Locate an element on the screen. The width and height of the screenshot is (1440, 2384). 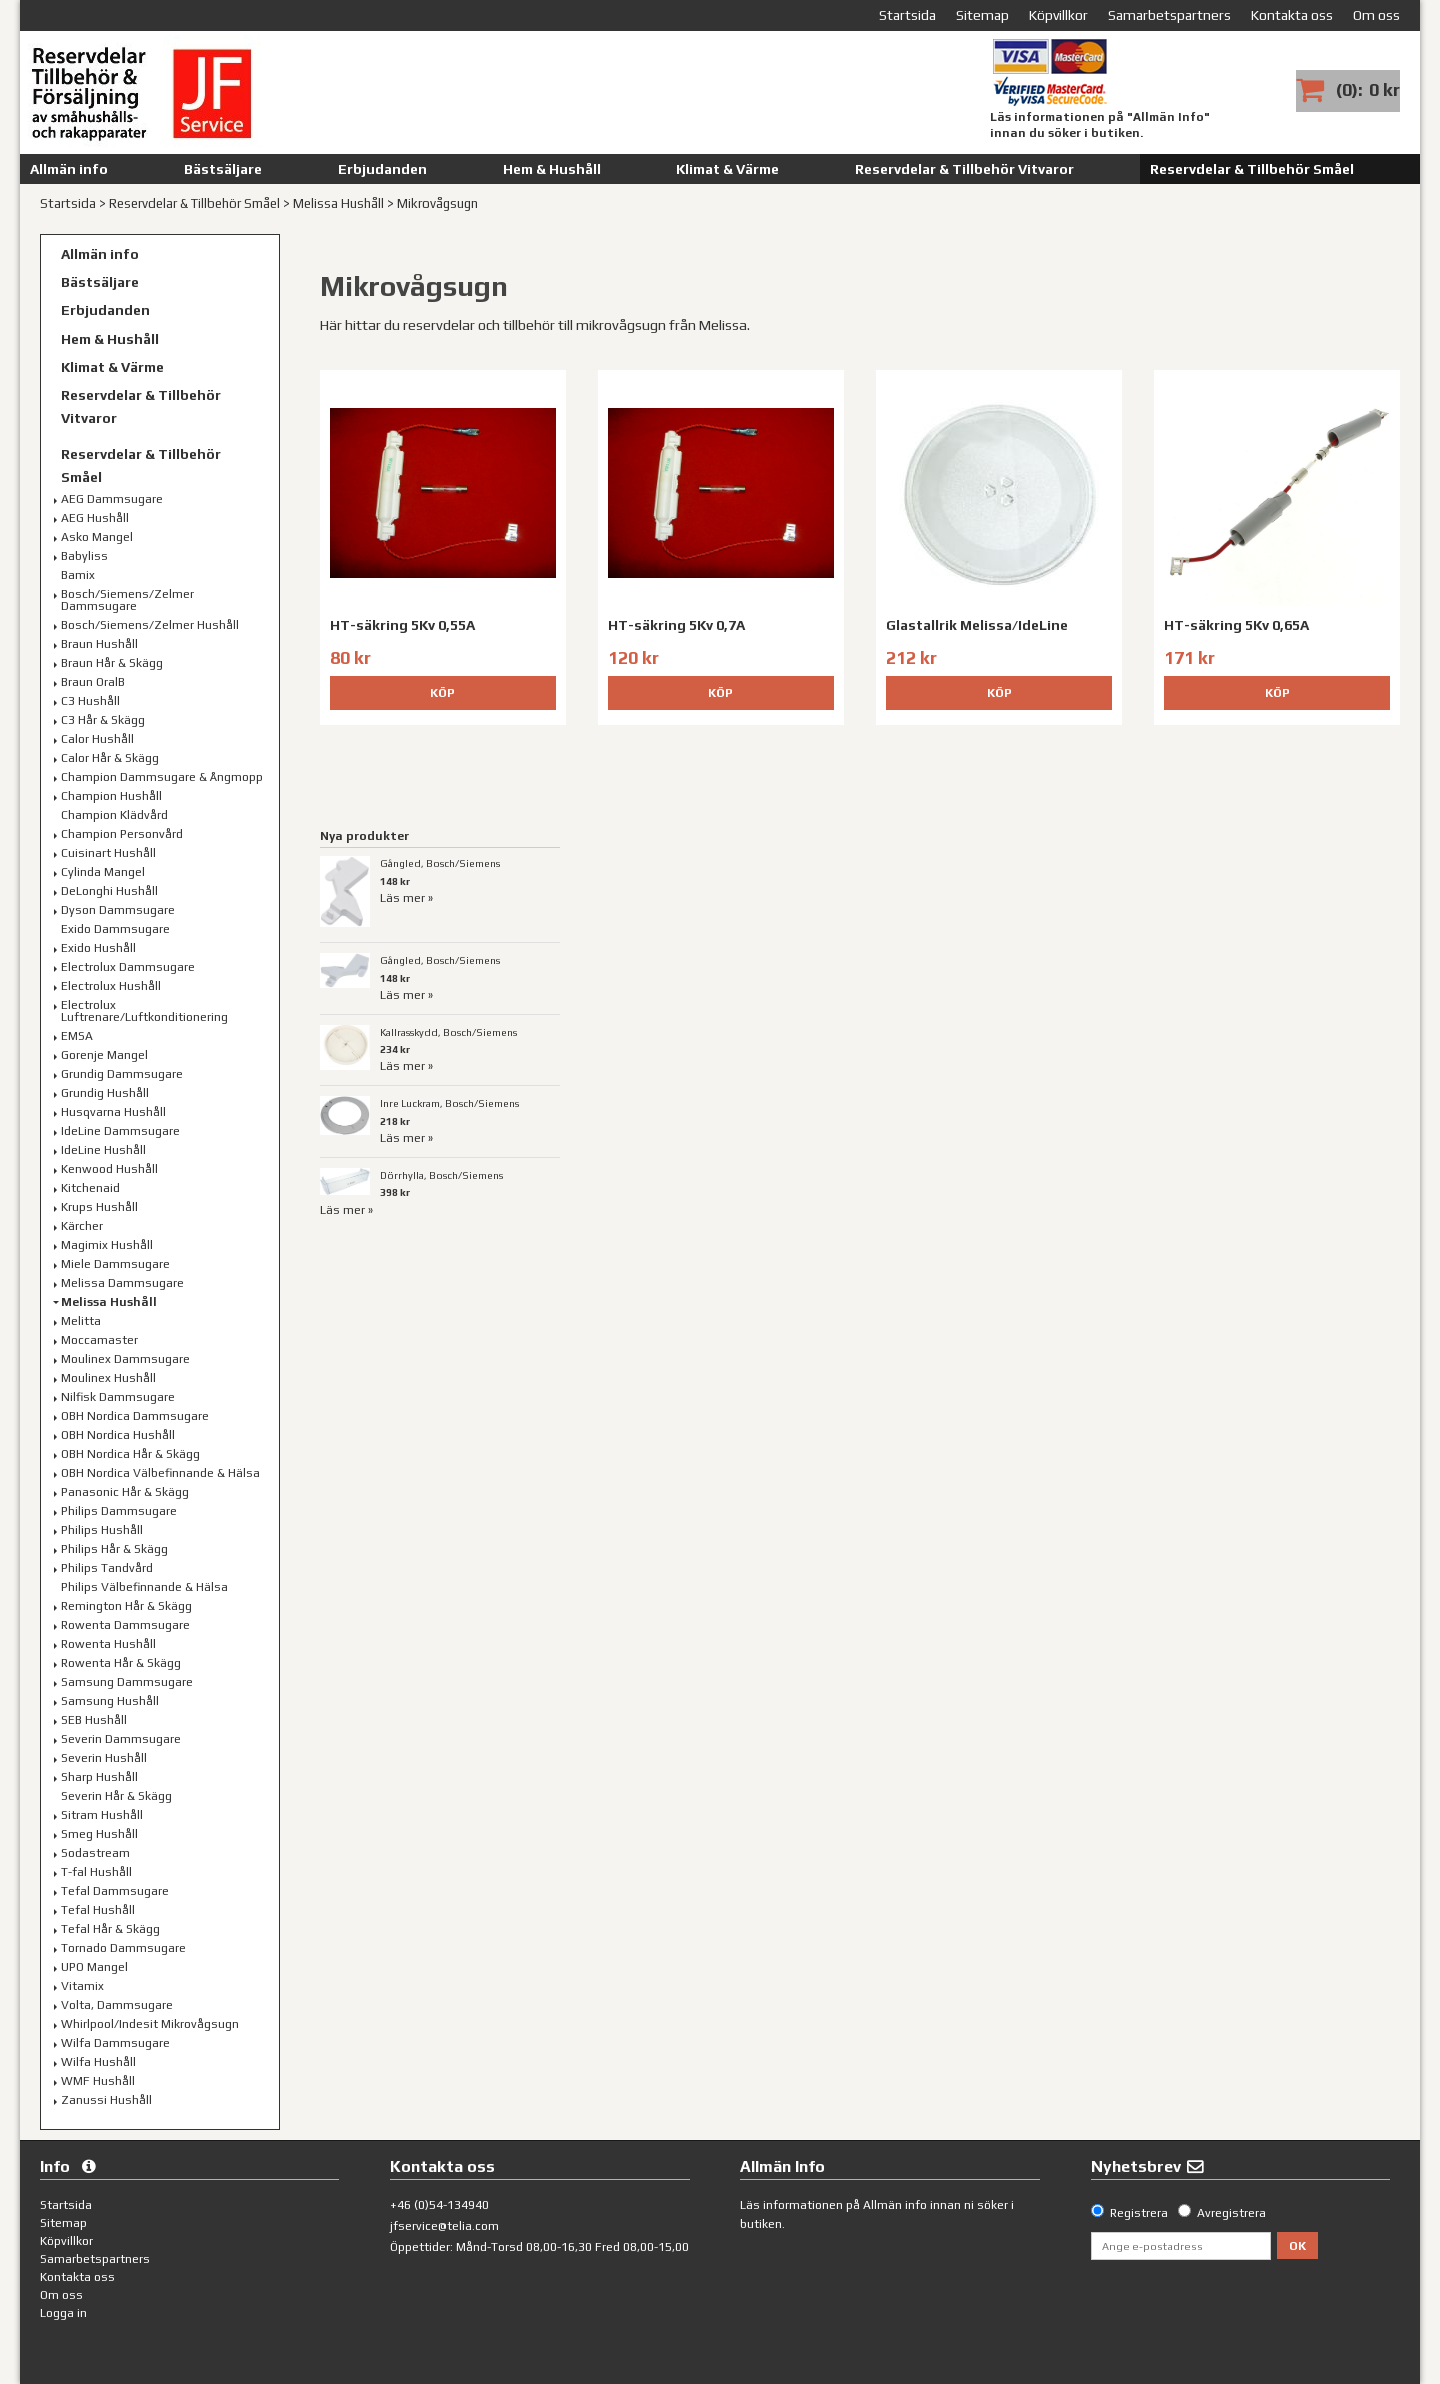
Bästsäljare is located at coordinates (223, 169).